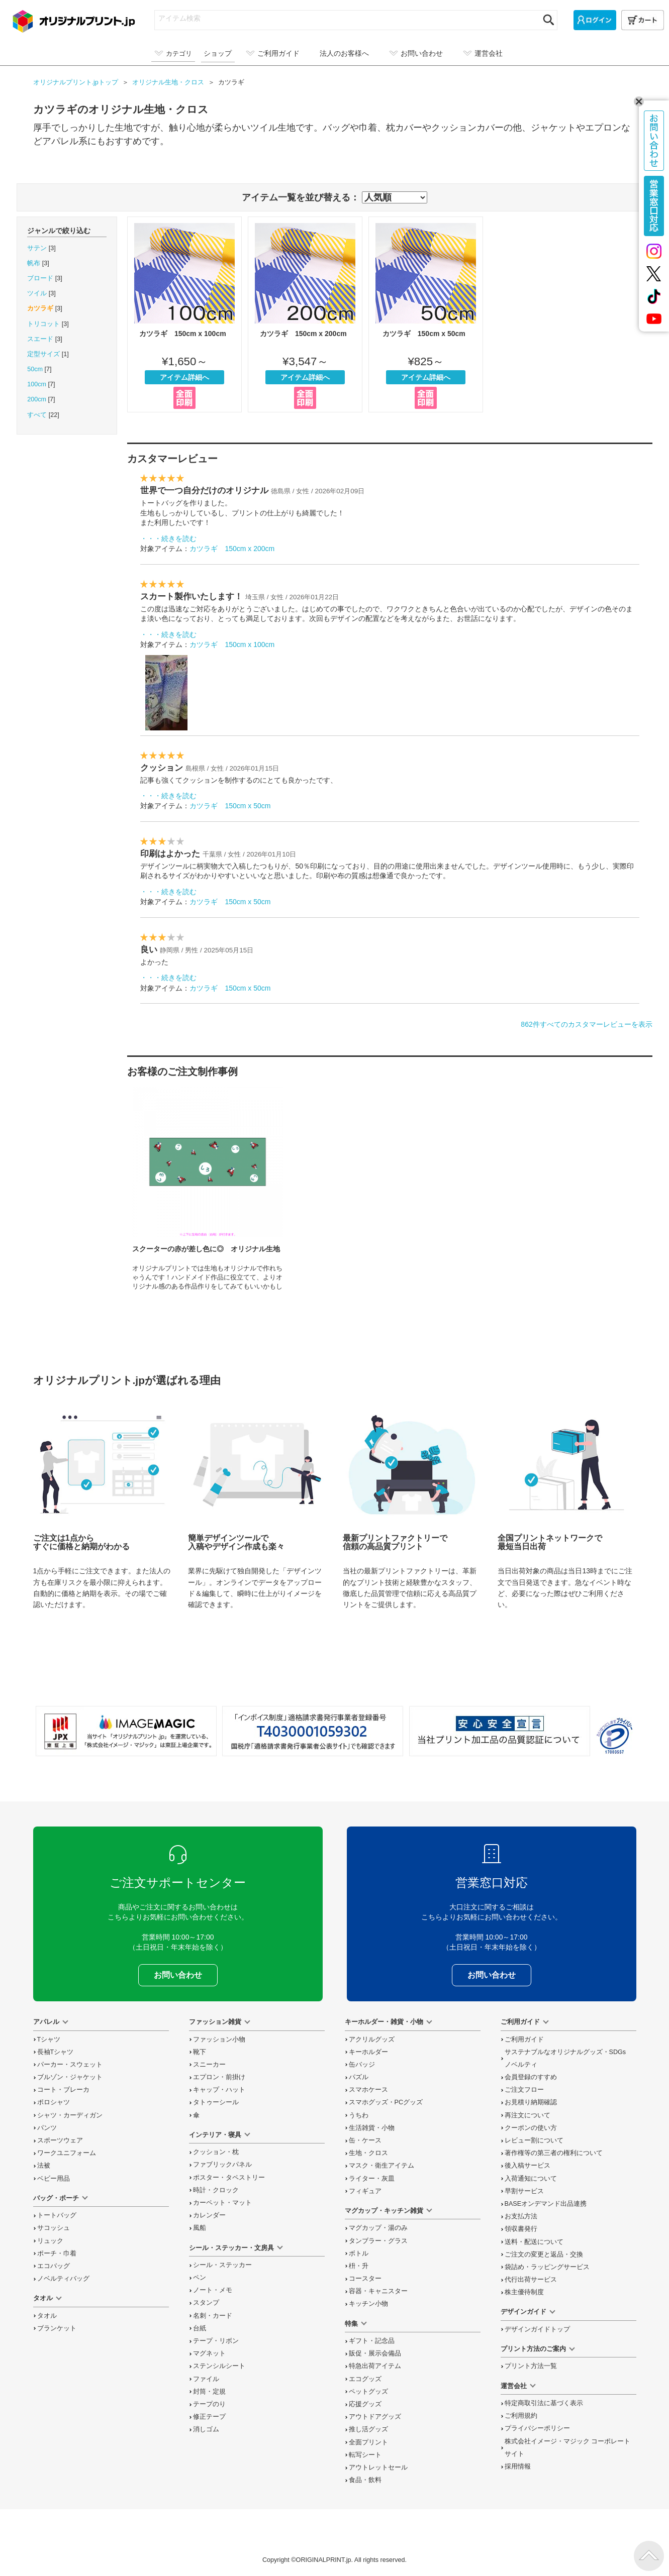 The image size is (669, 2576). I want to click on カツラギ 150cm x 200cm, so click(305, 314).